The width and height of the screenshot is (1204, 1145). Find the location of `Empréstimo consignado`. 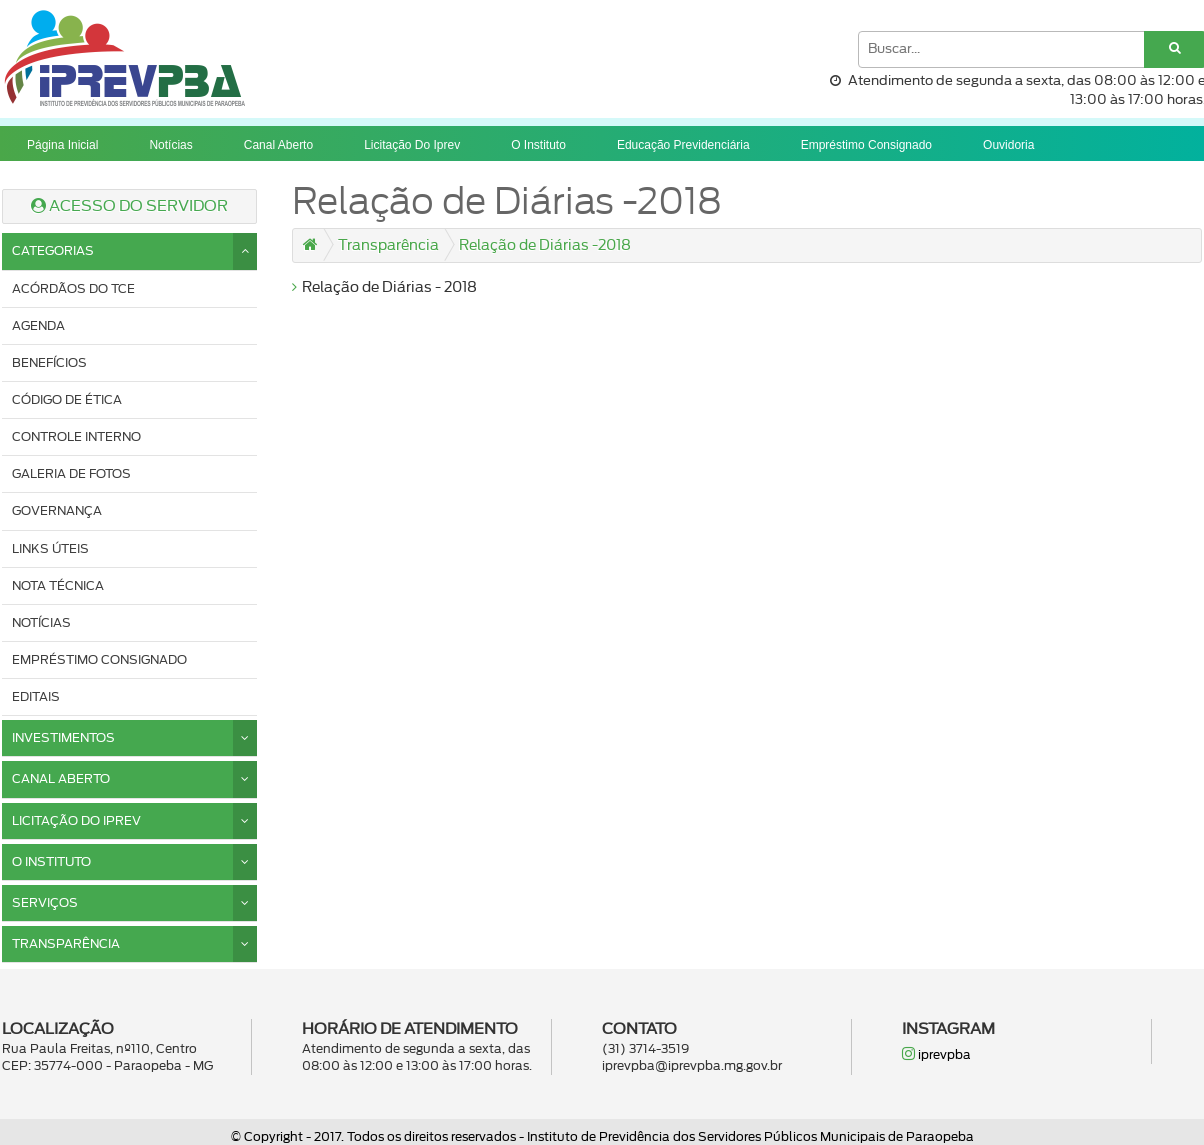

Empréstimo consignado is located at coordinates (866, 145).